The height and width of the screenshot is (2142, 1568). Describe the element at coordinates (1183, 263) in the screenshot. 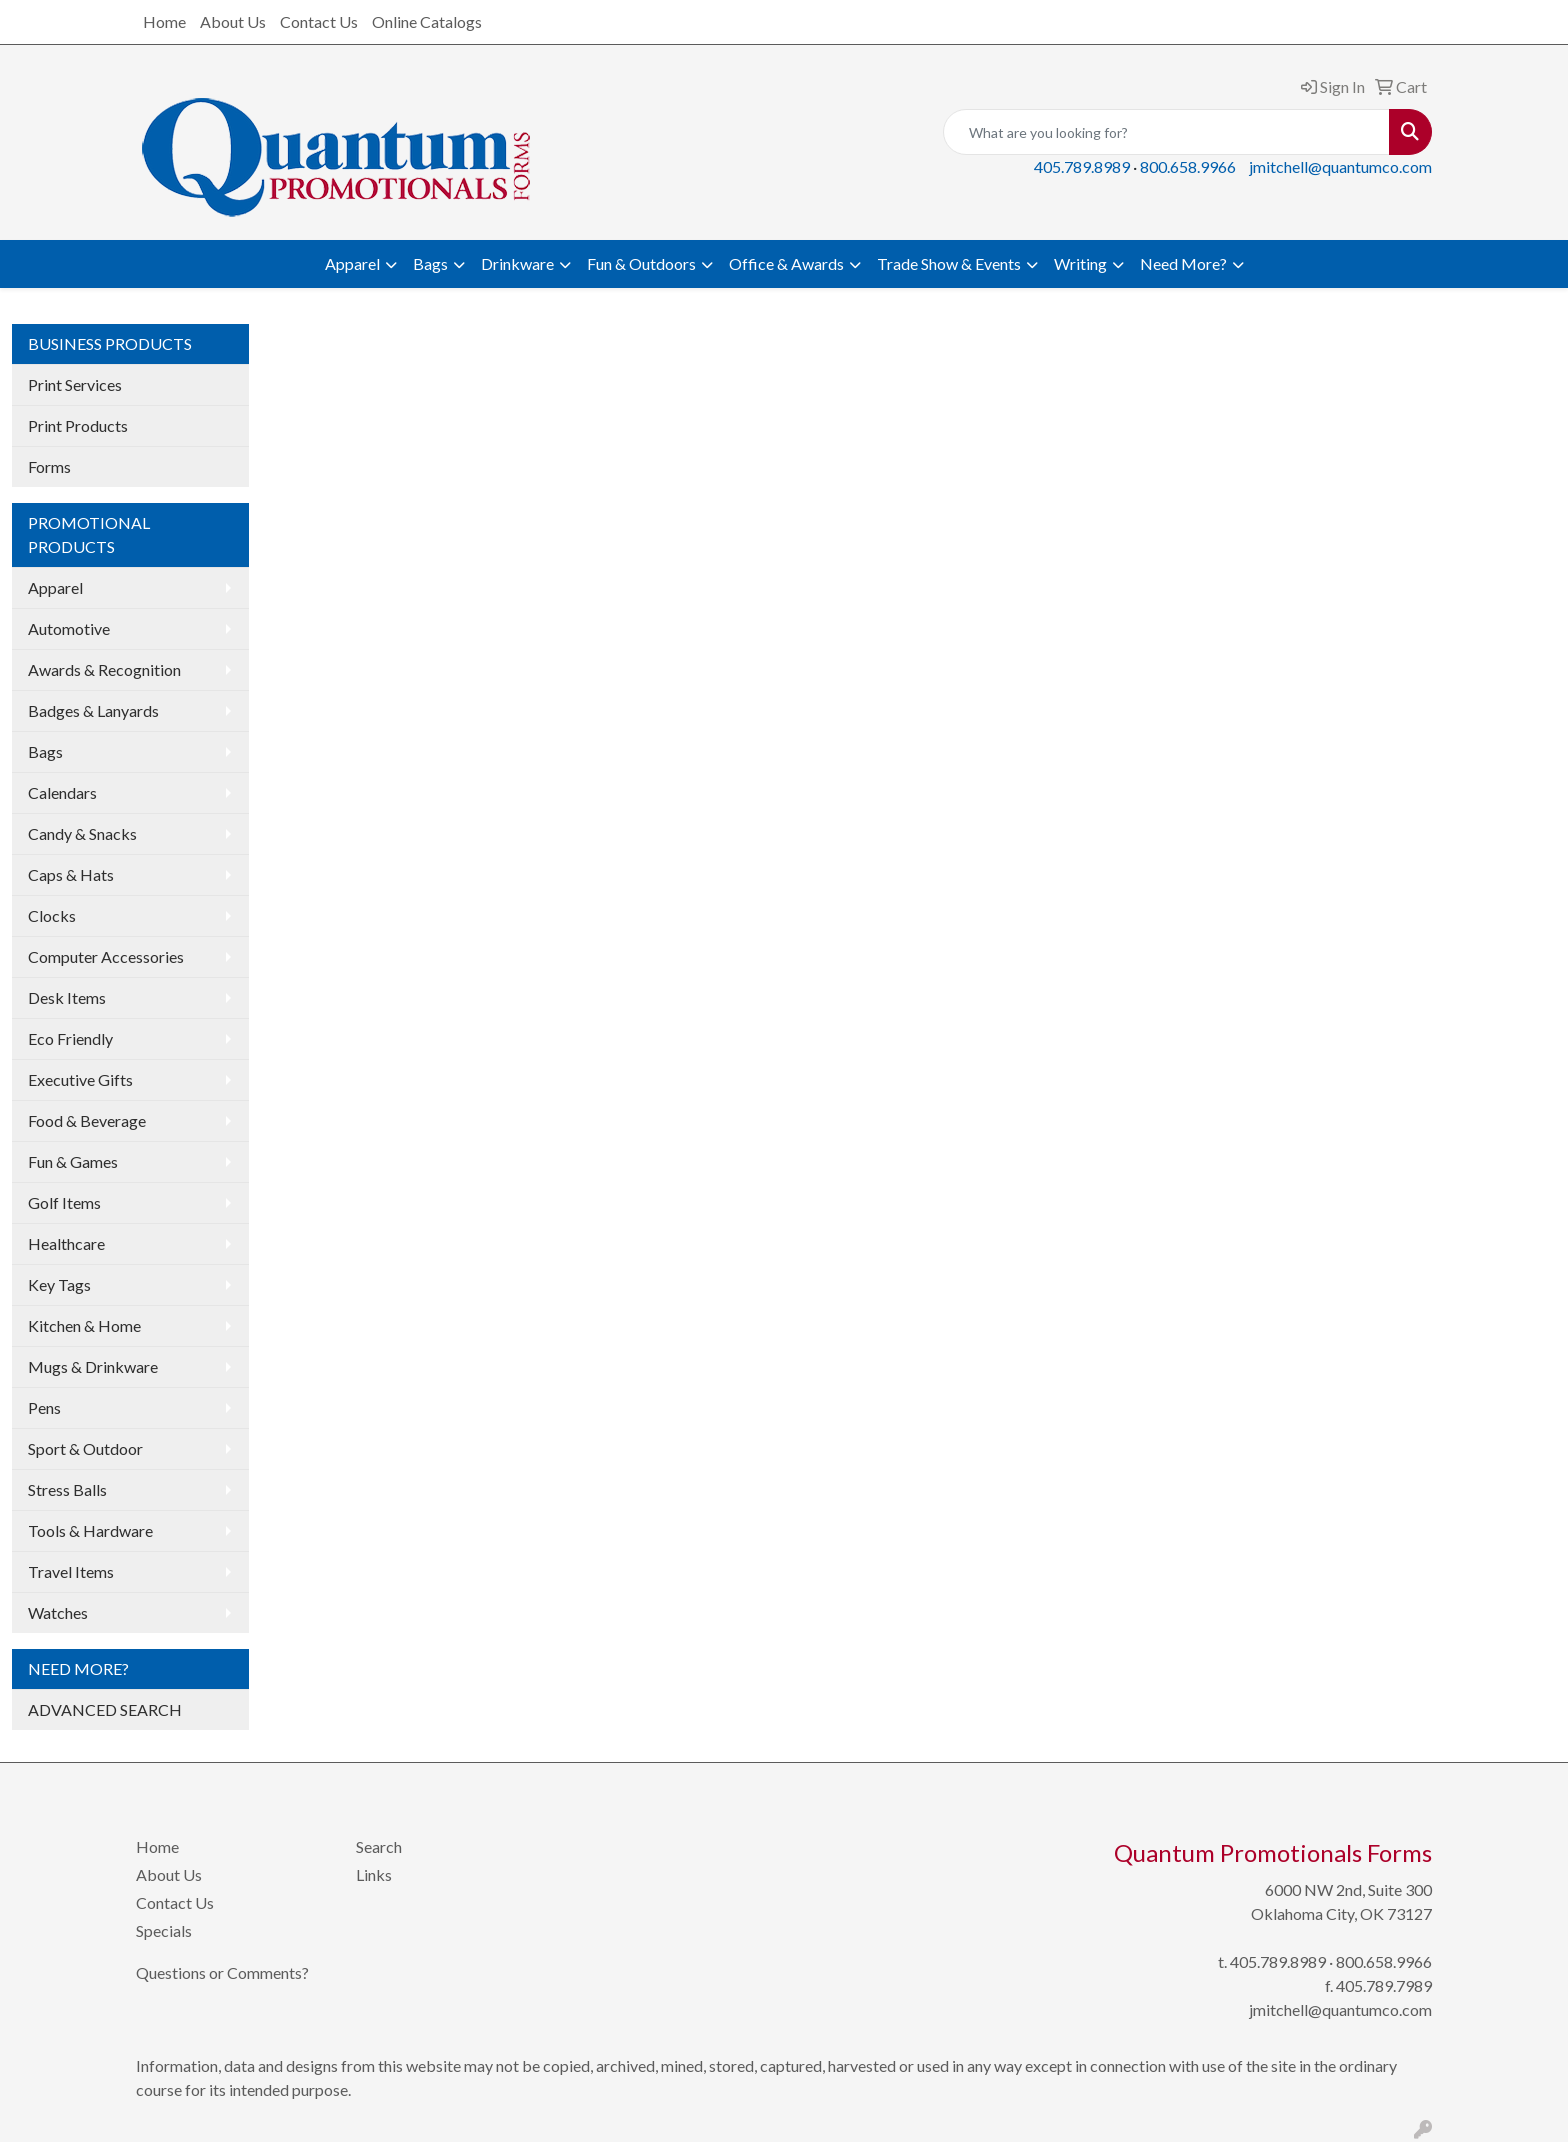

I see `Need More?` at that location.